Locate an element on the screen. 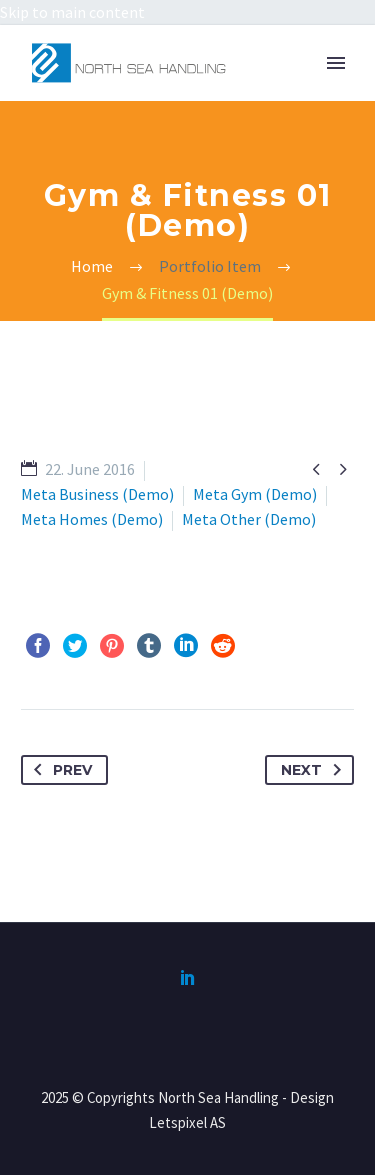 This screenshot has height=1175, width=375. Next is located at coordinates (315, 770).